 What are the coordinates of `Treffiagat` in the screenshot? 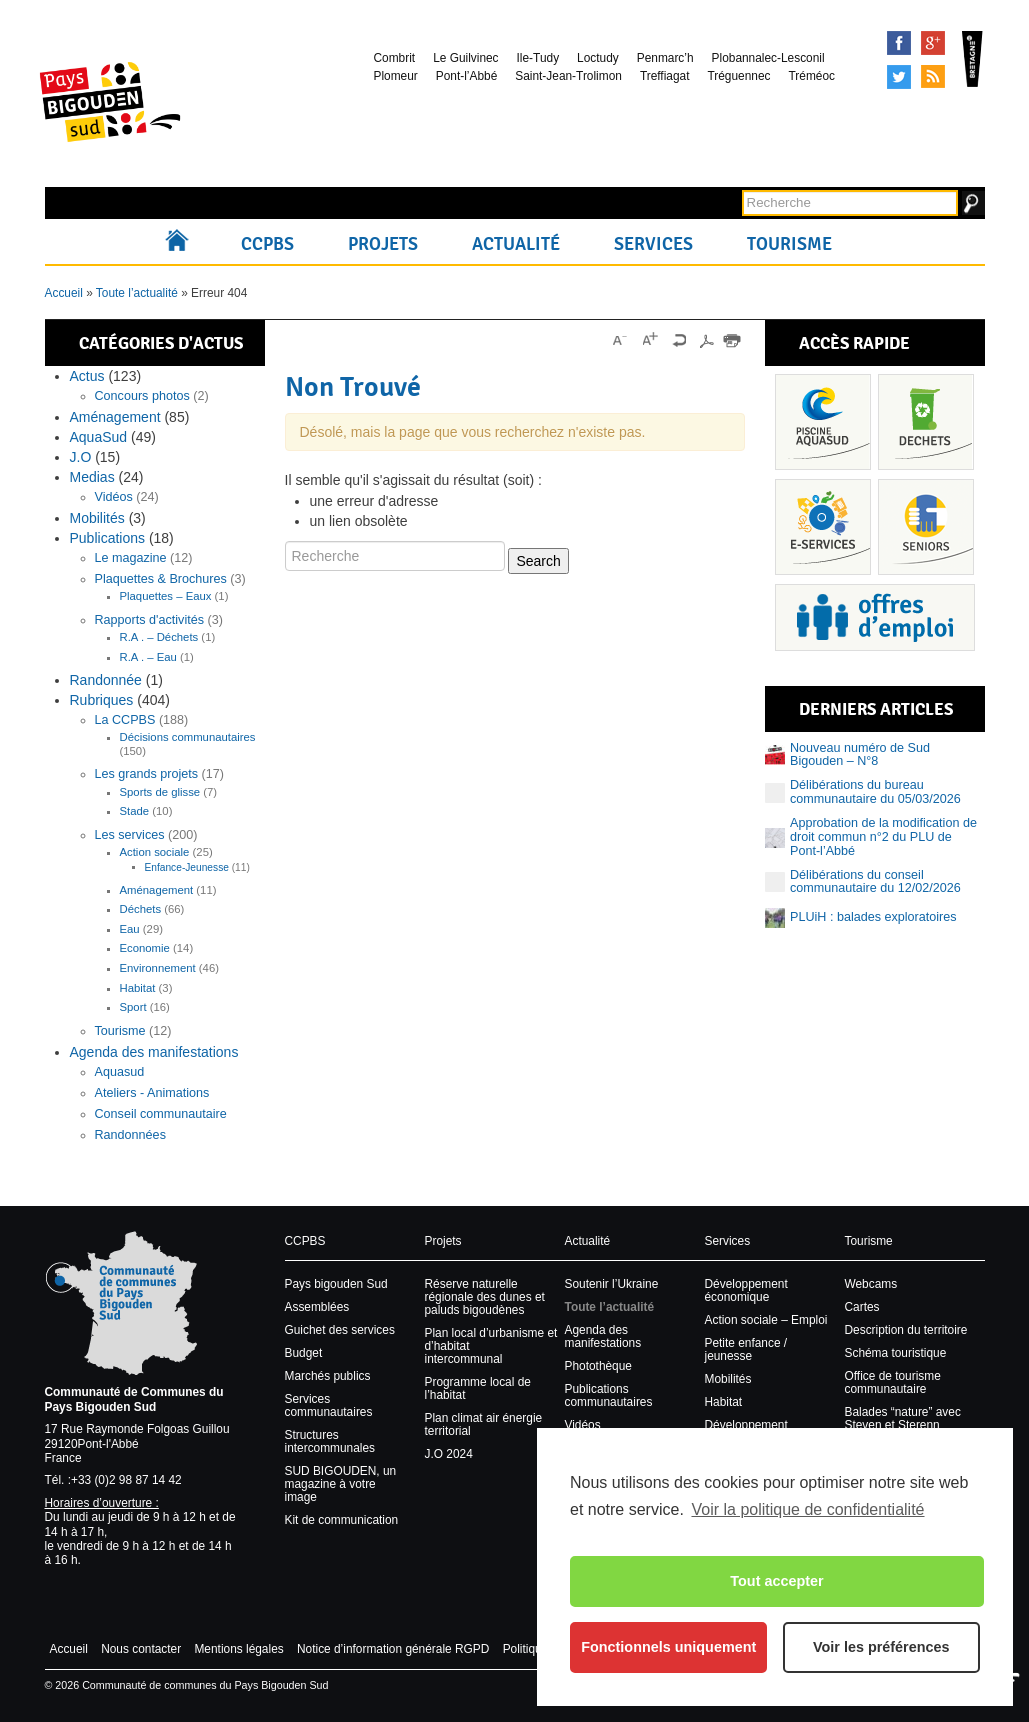 It's located at (665, 76).